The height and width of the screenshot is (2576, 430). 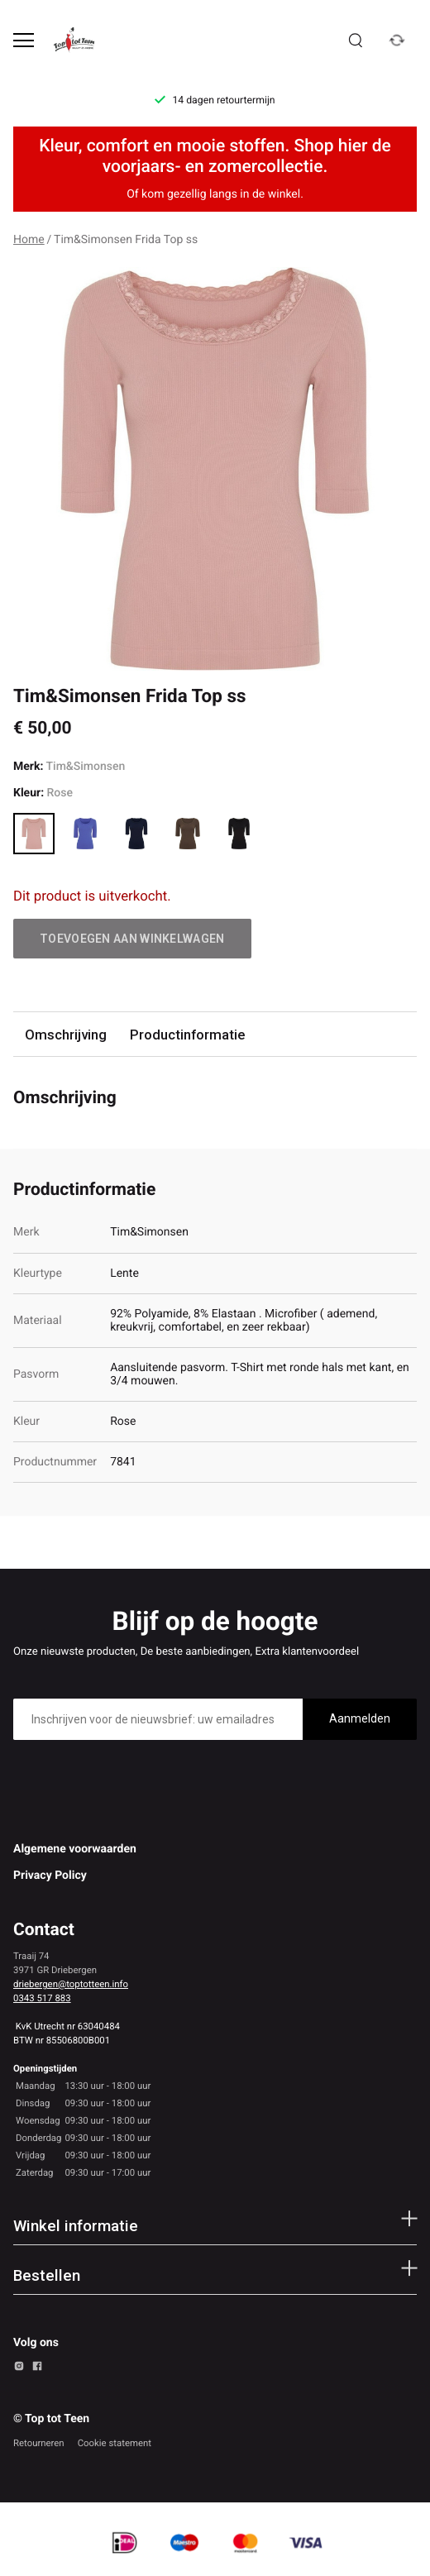 I want to click on Retourneren, so click(x=38, y=2443).